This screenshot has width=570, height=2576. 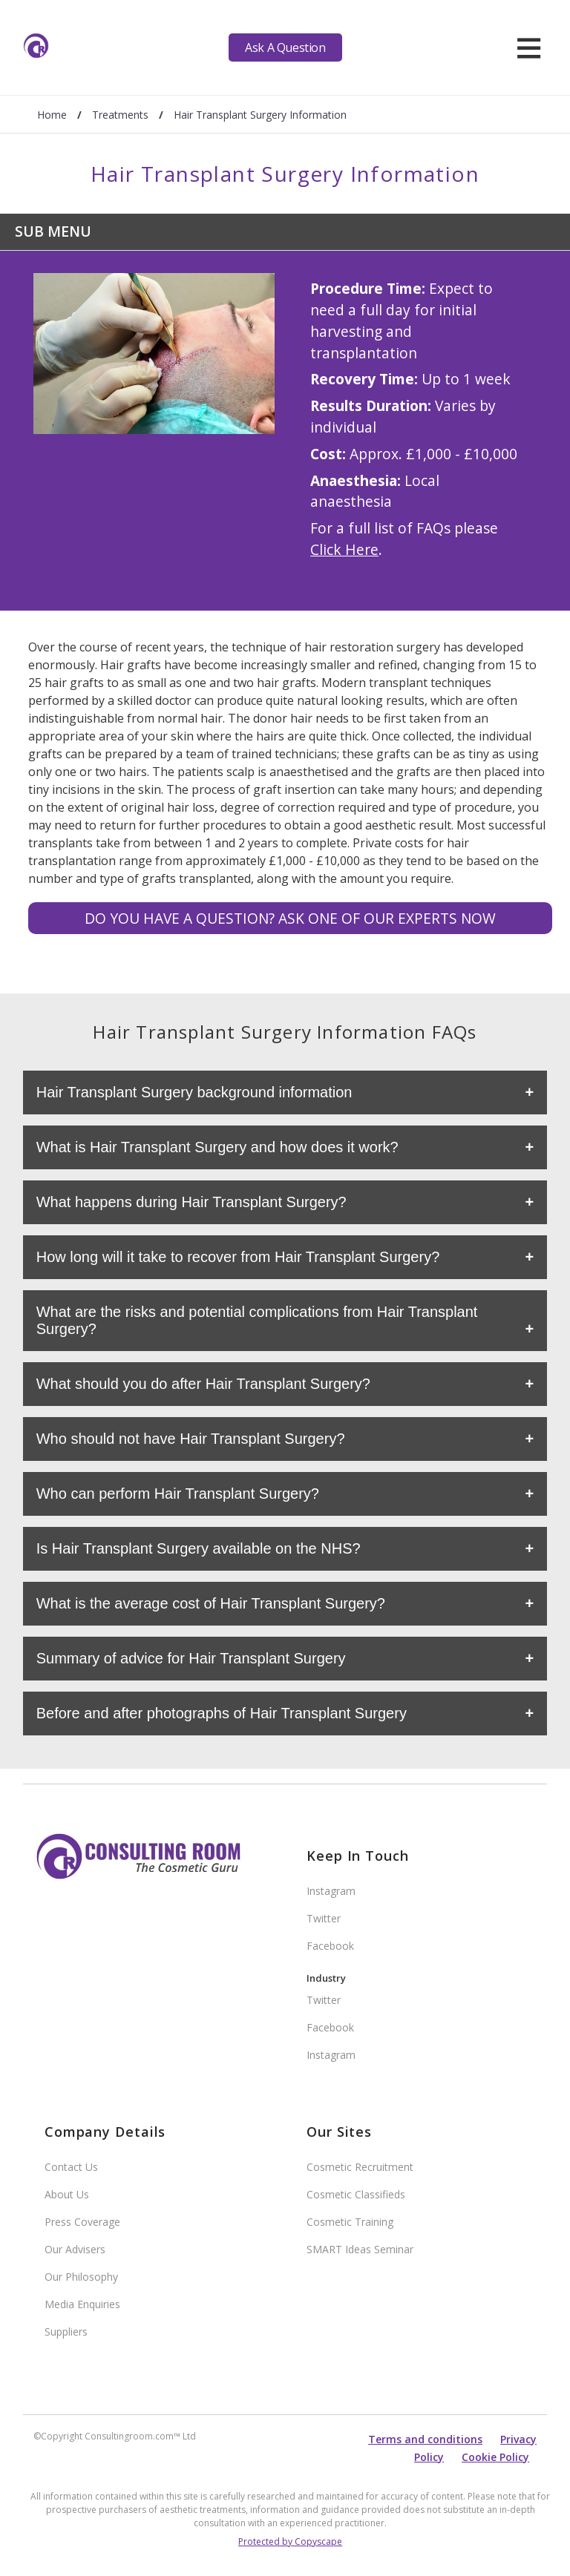 I want to click on What should you do after Hair Transplant Surgery?, so click(x=203, y=1384).